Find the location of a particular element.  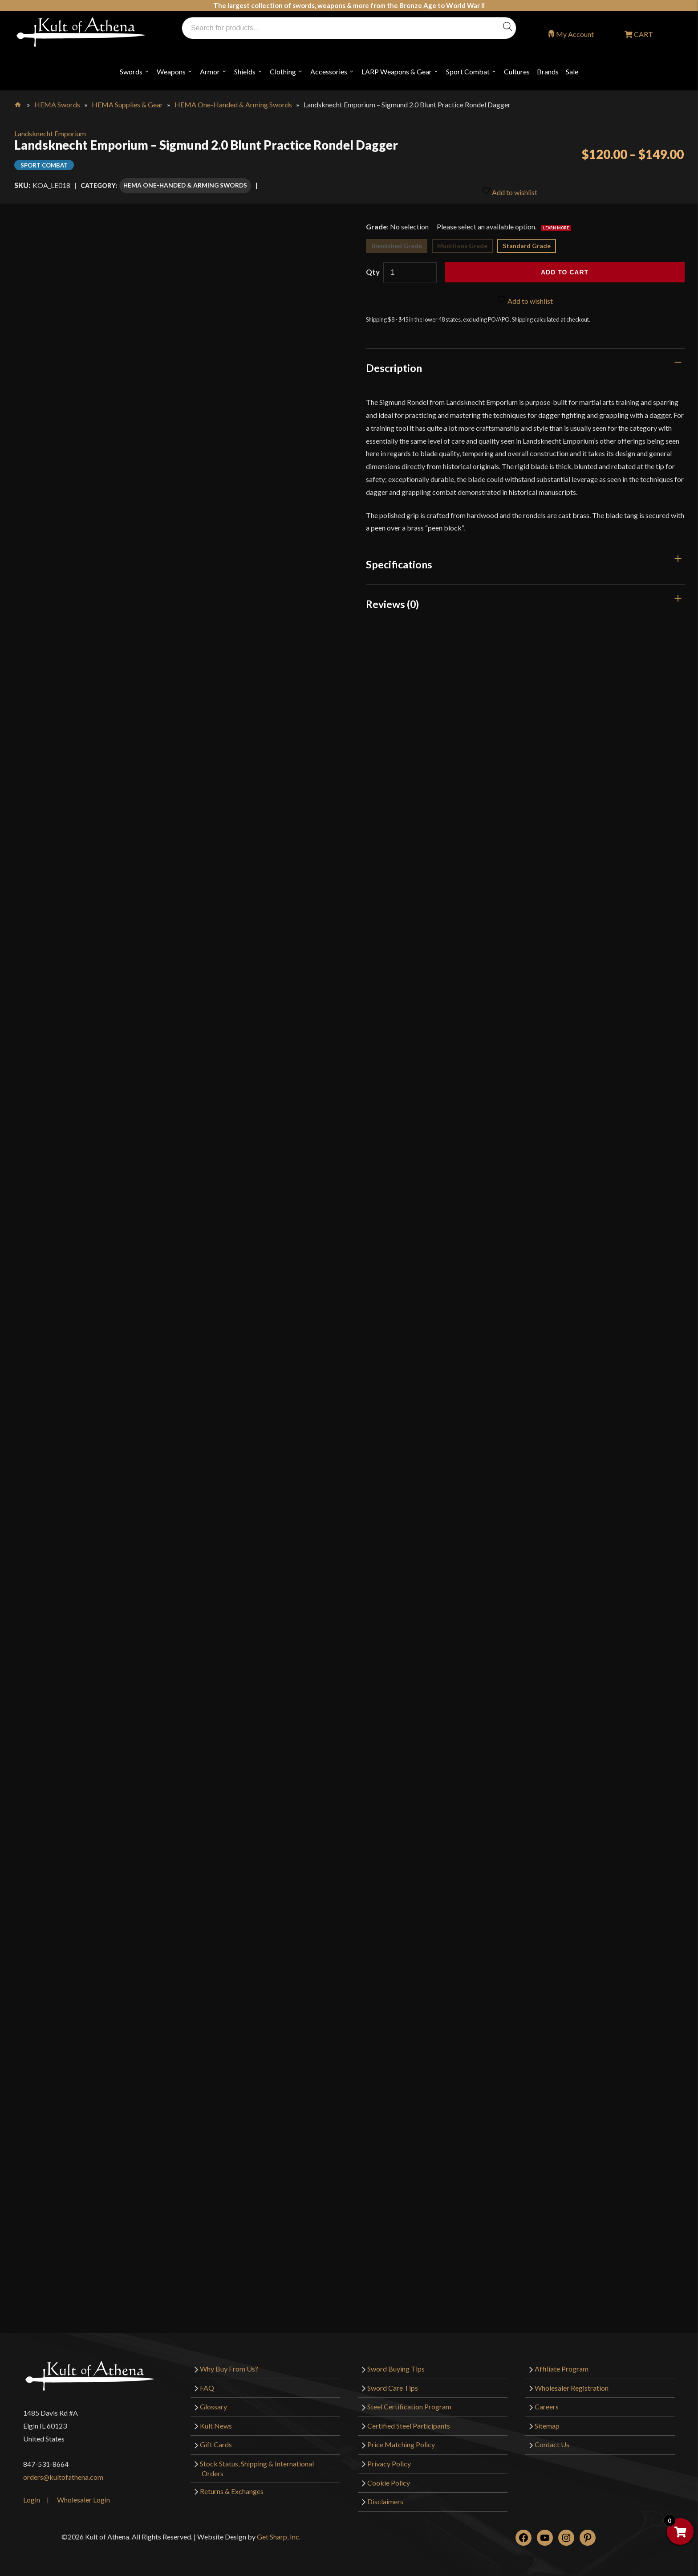

Specifications is located at coordinates (399, 560).